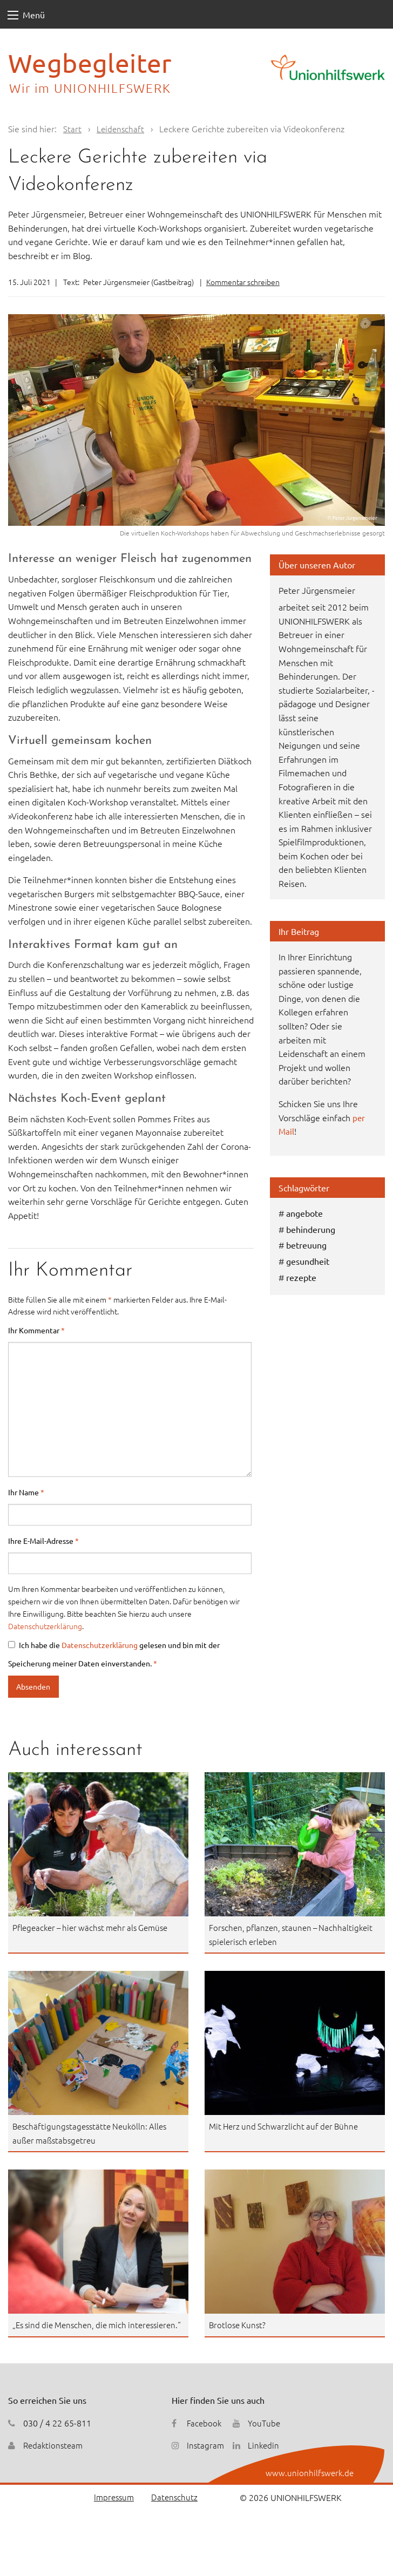  What do you see at coordinates (306, 1244) in the screenshot?
I see `betreuung` at bounding box center [306, 1244].